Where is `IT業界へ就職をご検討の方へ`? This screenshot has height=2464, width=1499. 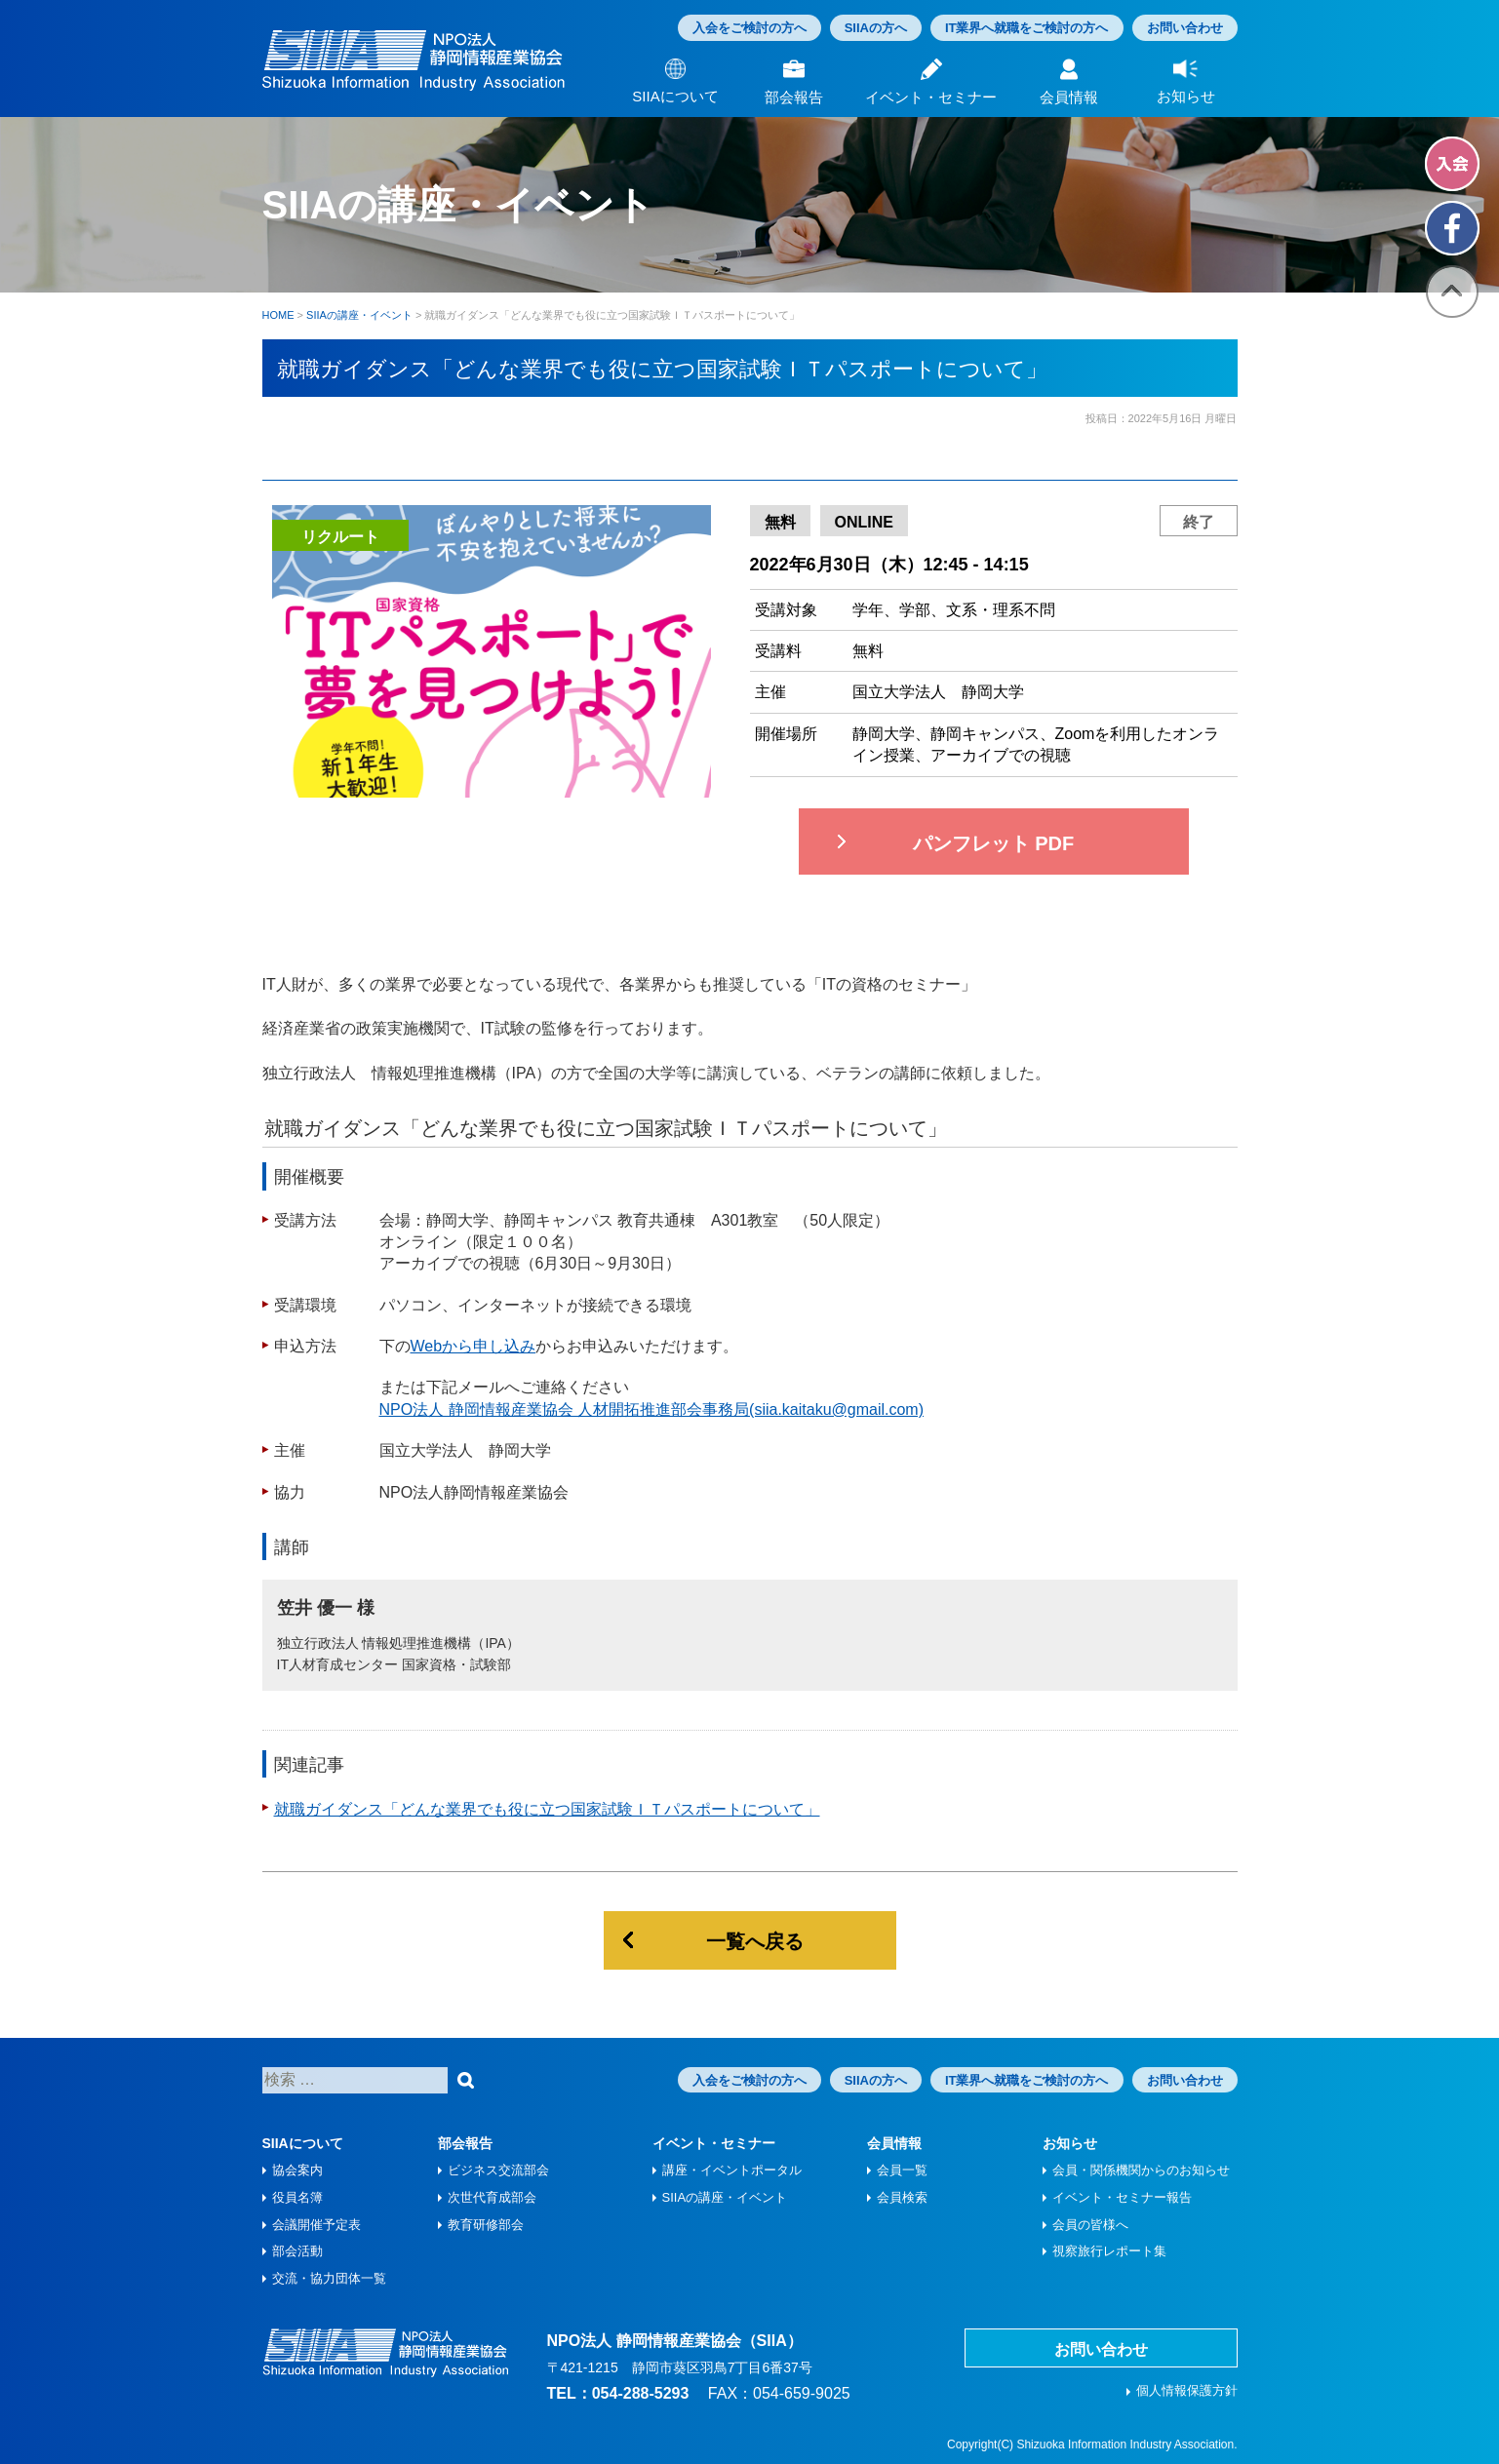 IT業界へ就職をご検討の方へ is located at coordinates (1027, 27).